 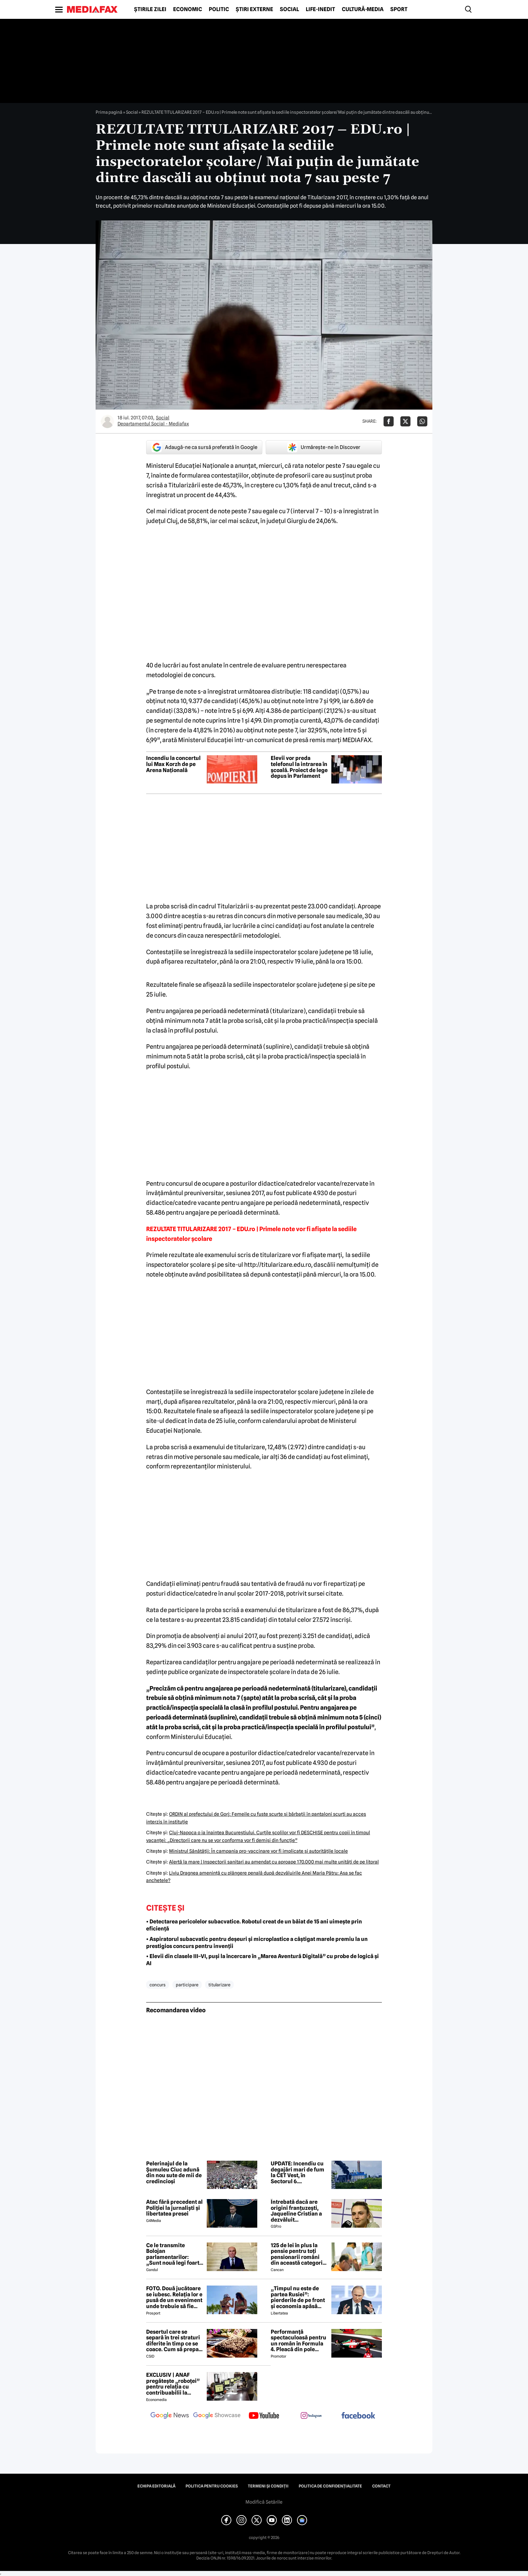 I want to click on Contact, so click(x=381, y=2486).